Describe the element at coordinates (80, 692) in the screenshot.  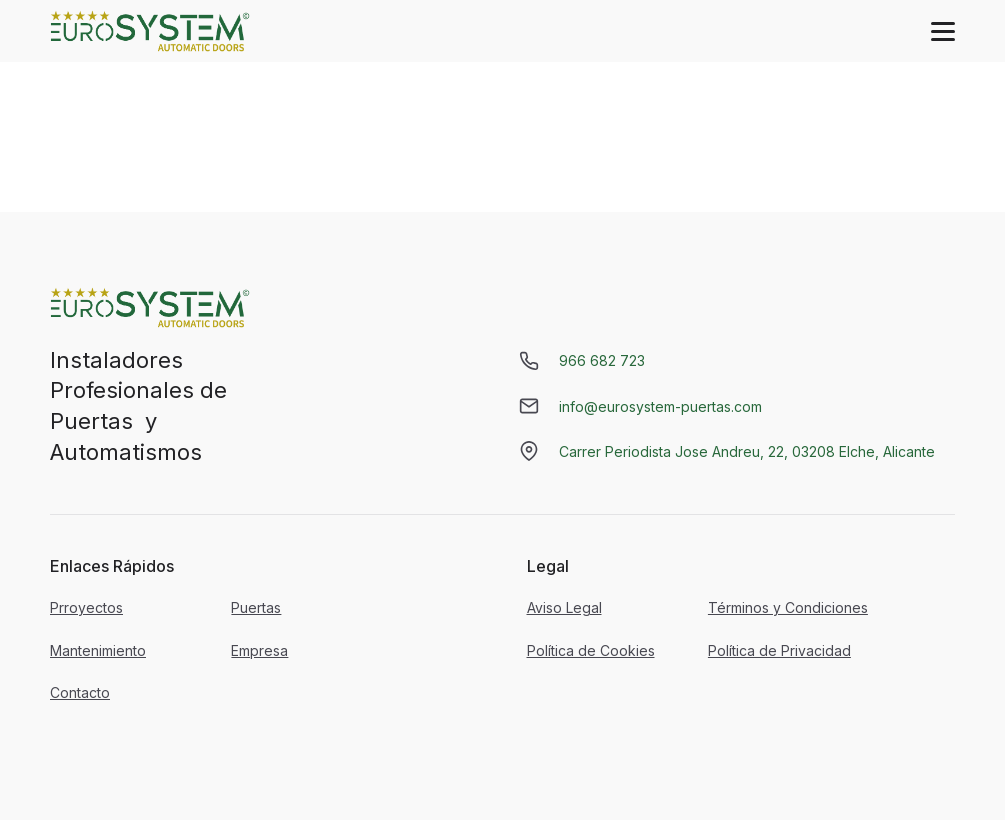
I see `Contacto` at that location.